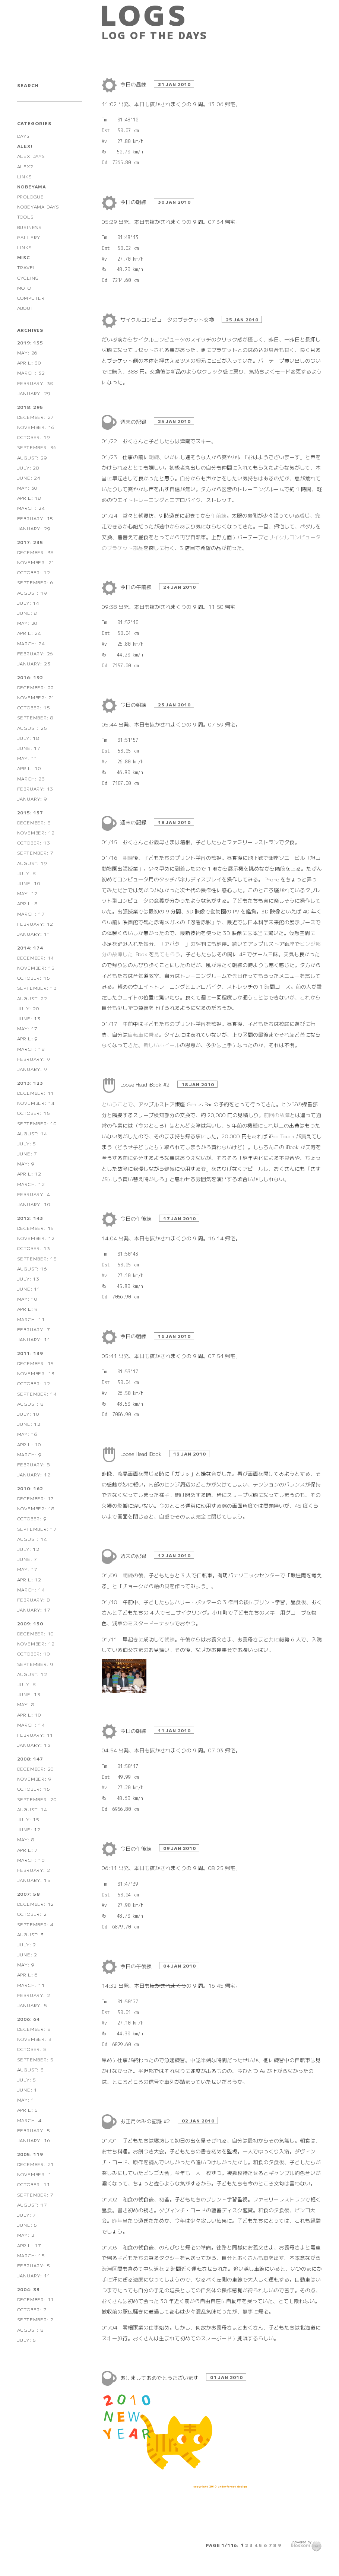 The image size is (339, 2576). Describe the element at coordinates (27, 487) in the screenshot. I see `May: 30` at that location.